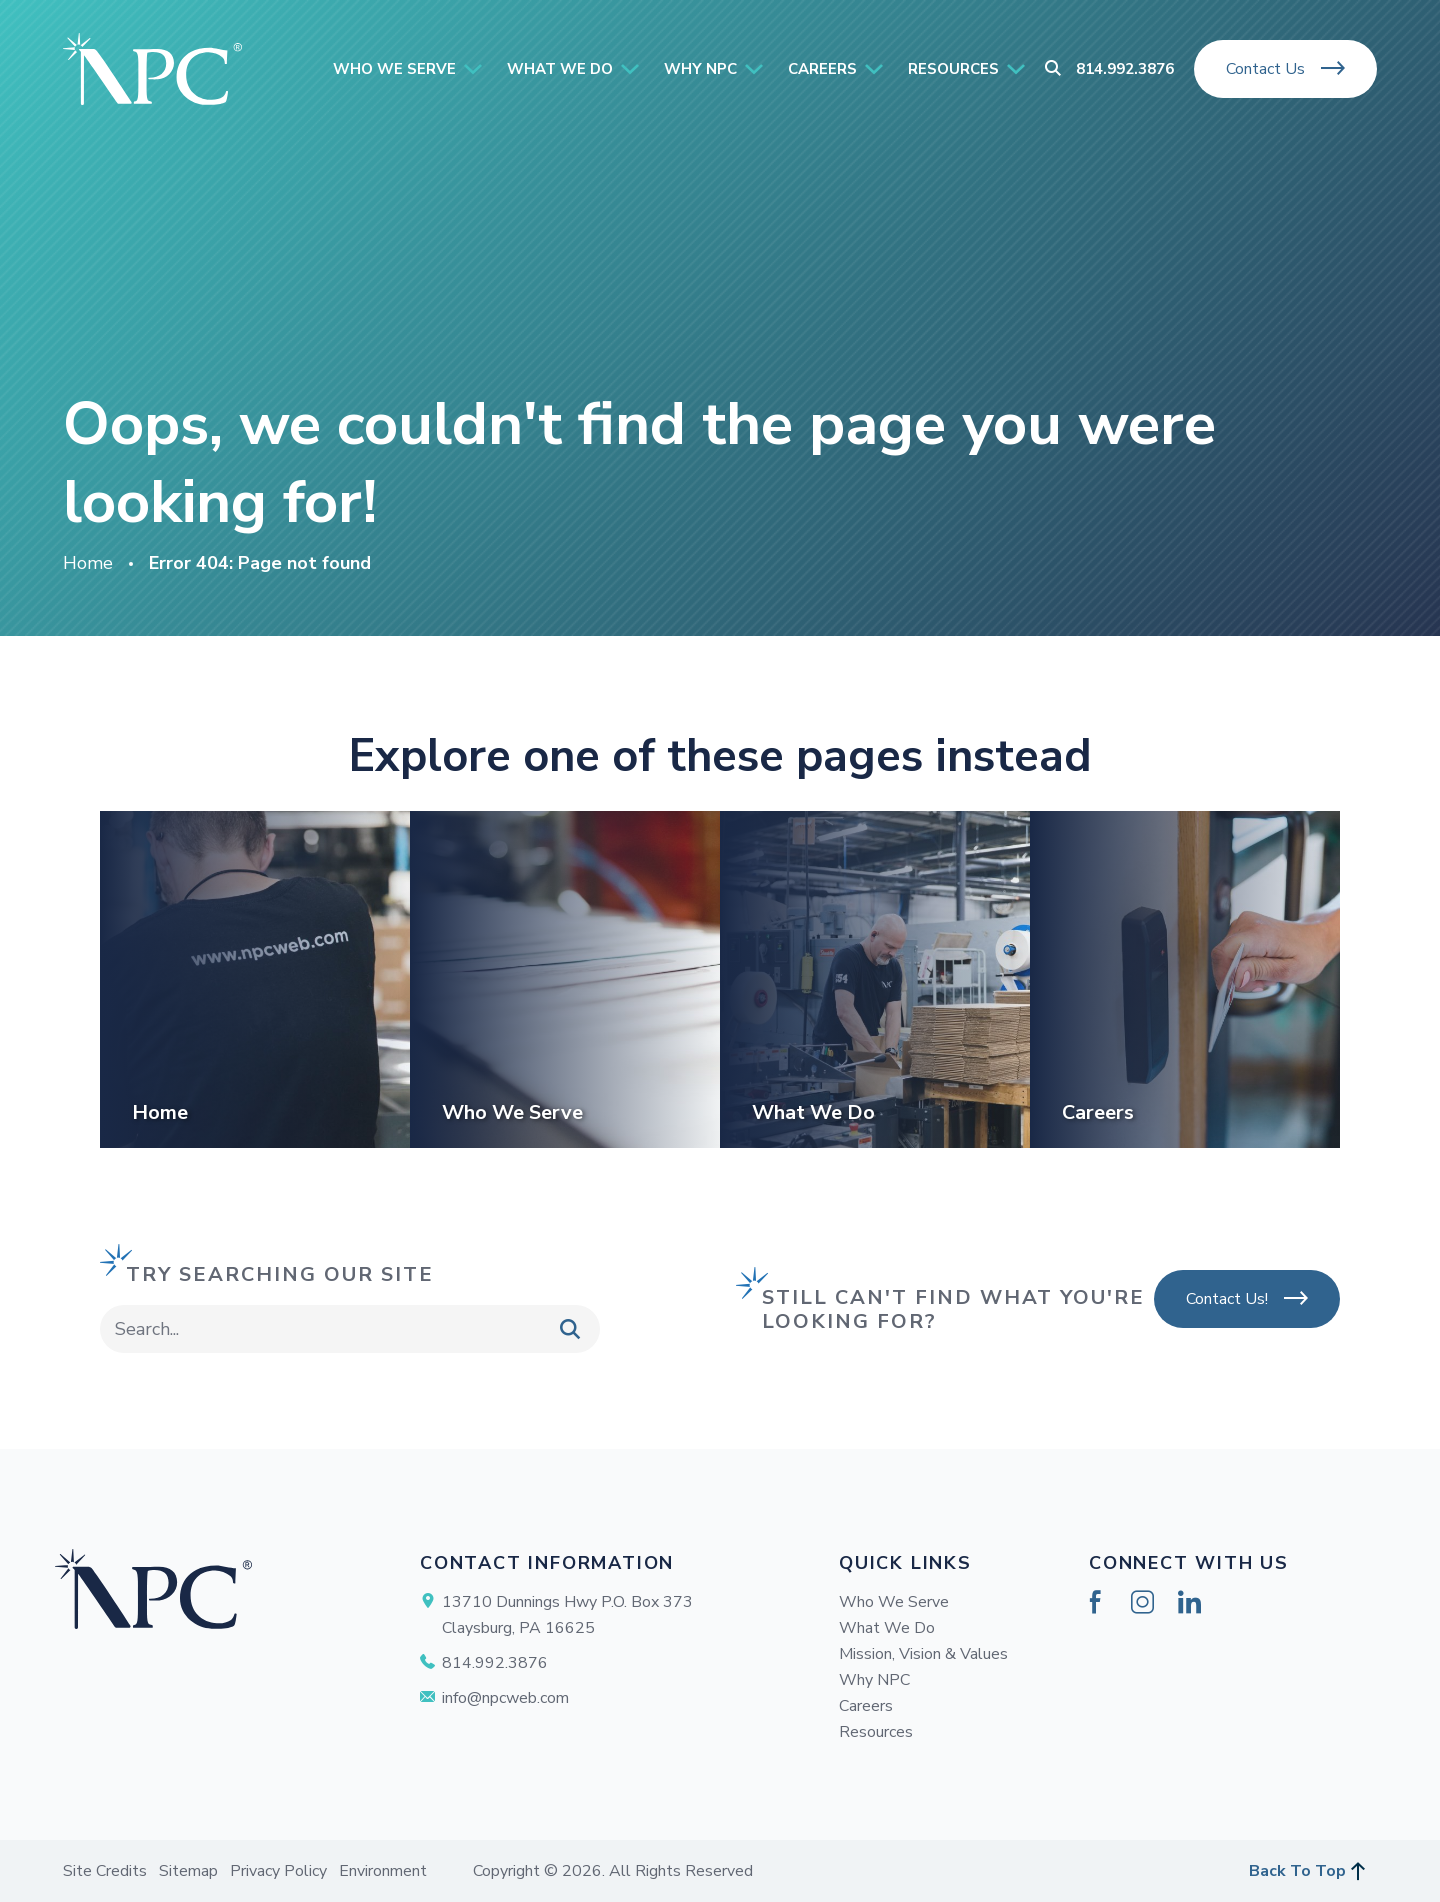 The image size is (1440, 1902). I want to click on Site Credits, so click(105, 1871).